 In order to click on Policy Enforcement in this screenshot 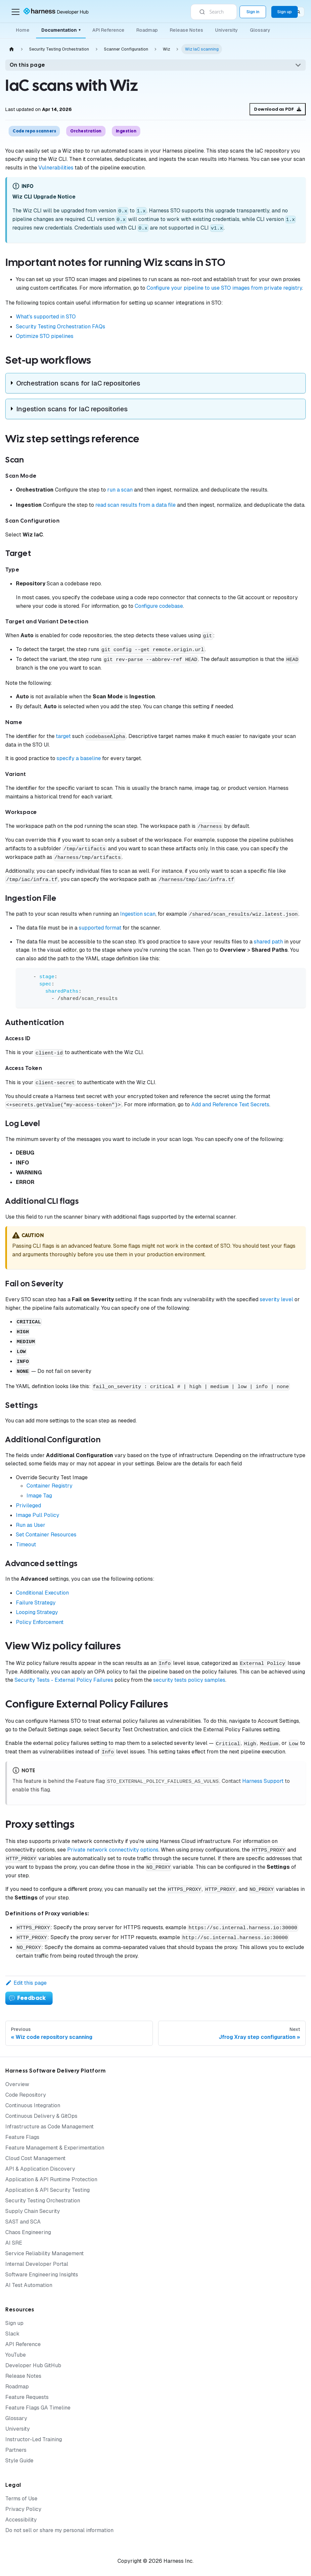, I will do `click(40, 1622)`.